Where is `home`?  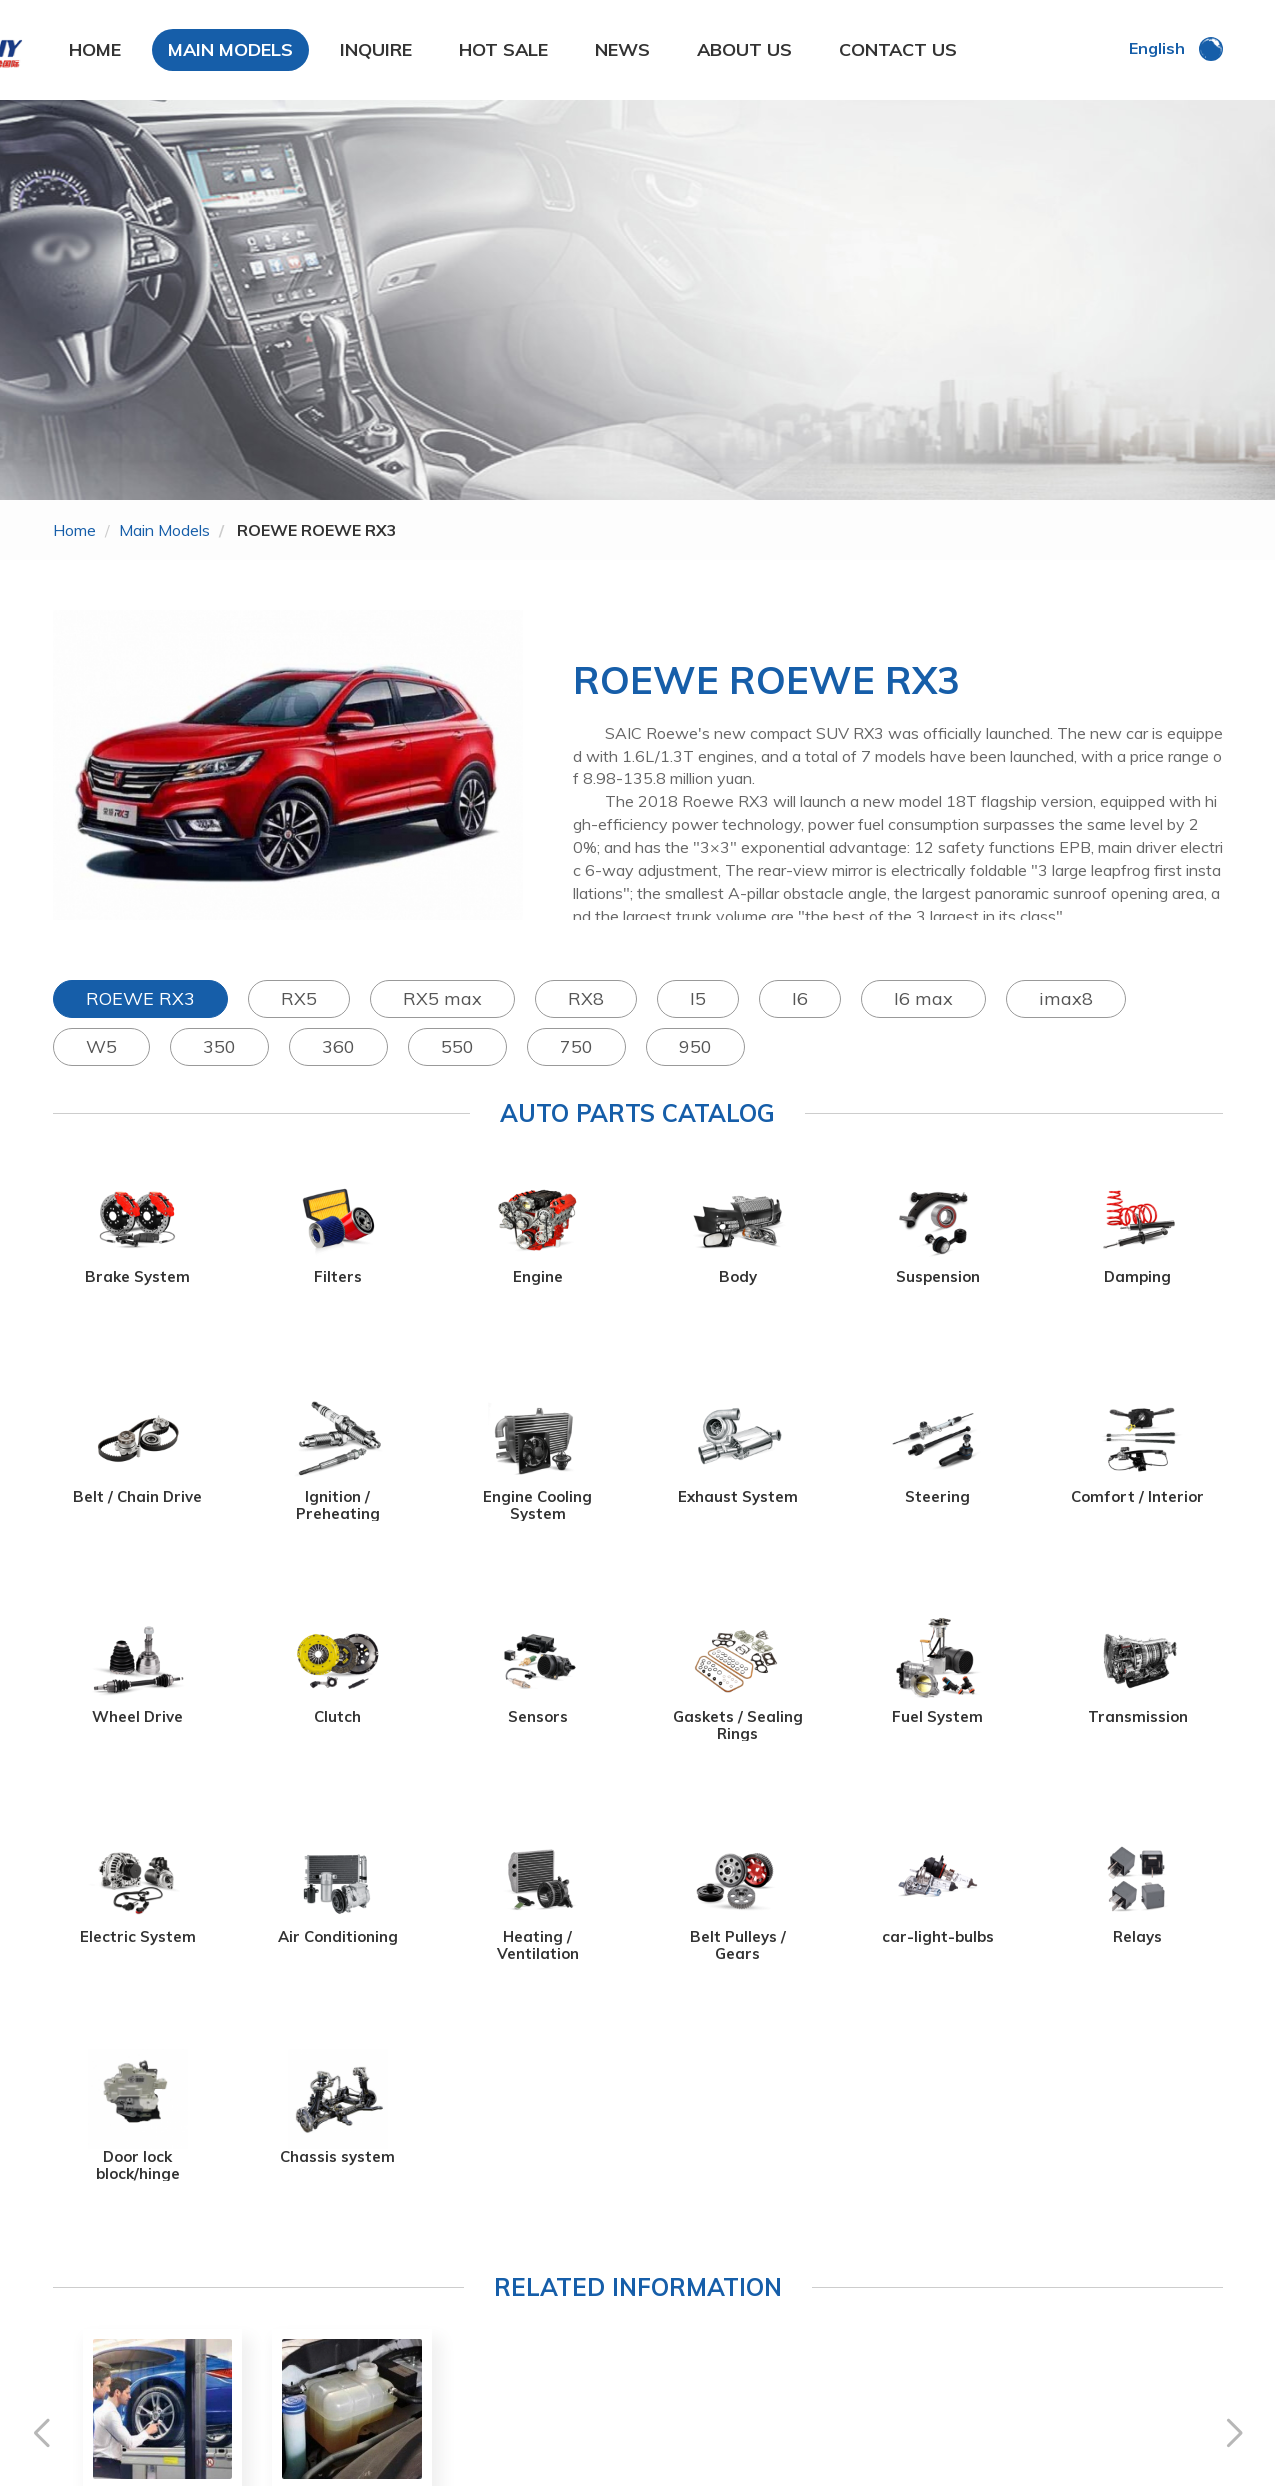 home is located at coordinates (74, 530).